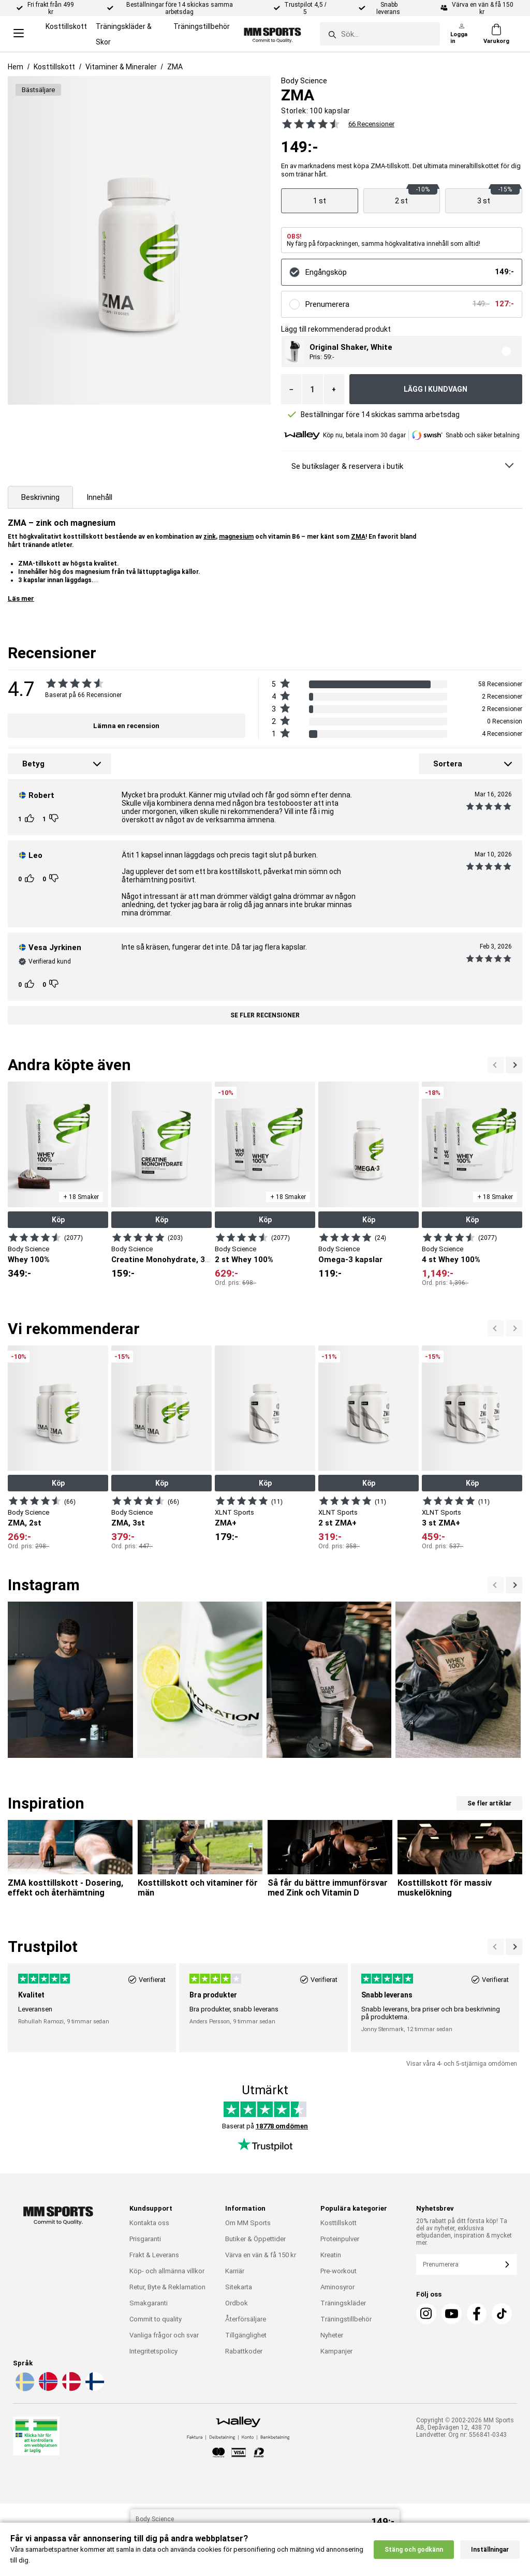 This screenshot has height=2576, width=530. What do you see at coordinates (414, 2566) in the screenshot?
I see `Stäng och godkänn` at bounding box center [414, 2566].